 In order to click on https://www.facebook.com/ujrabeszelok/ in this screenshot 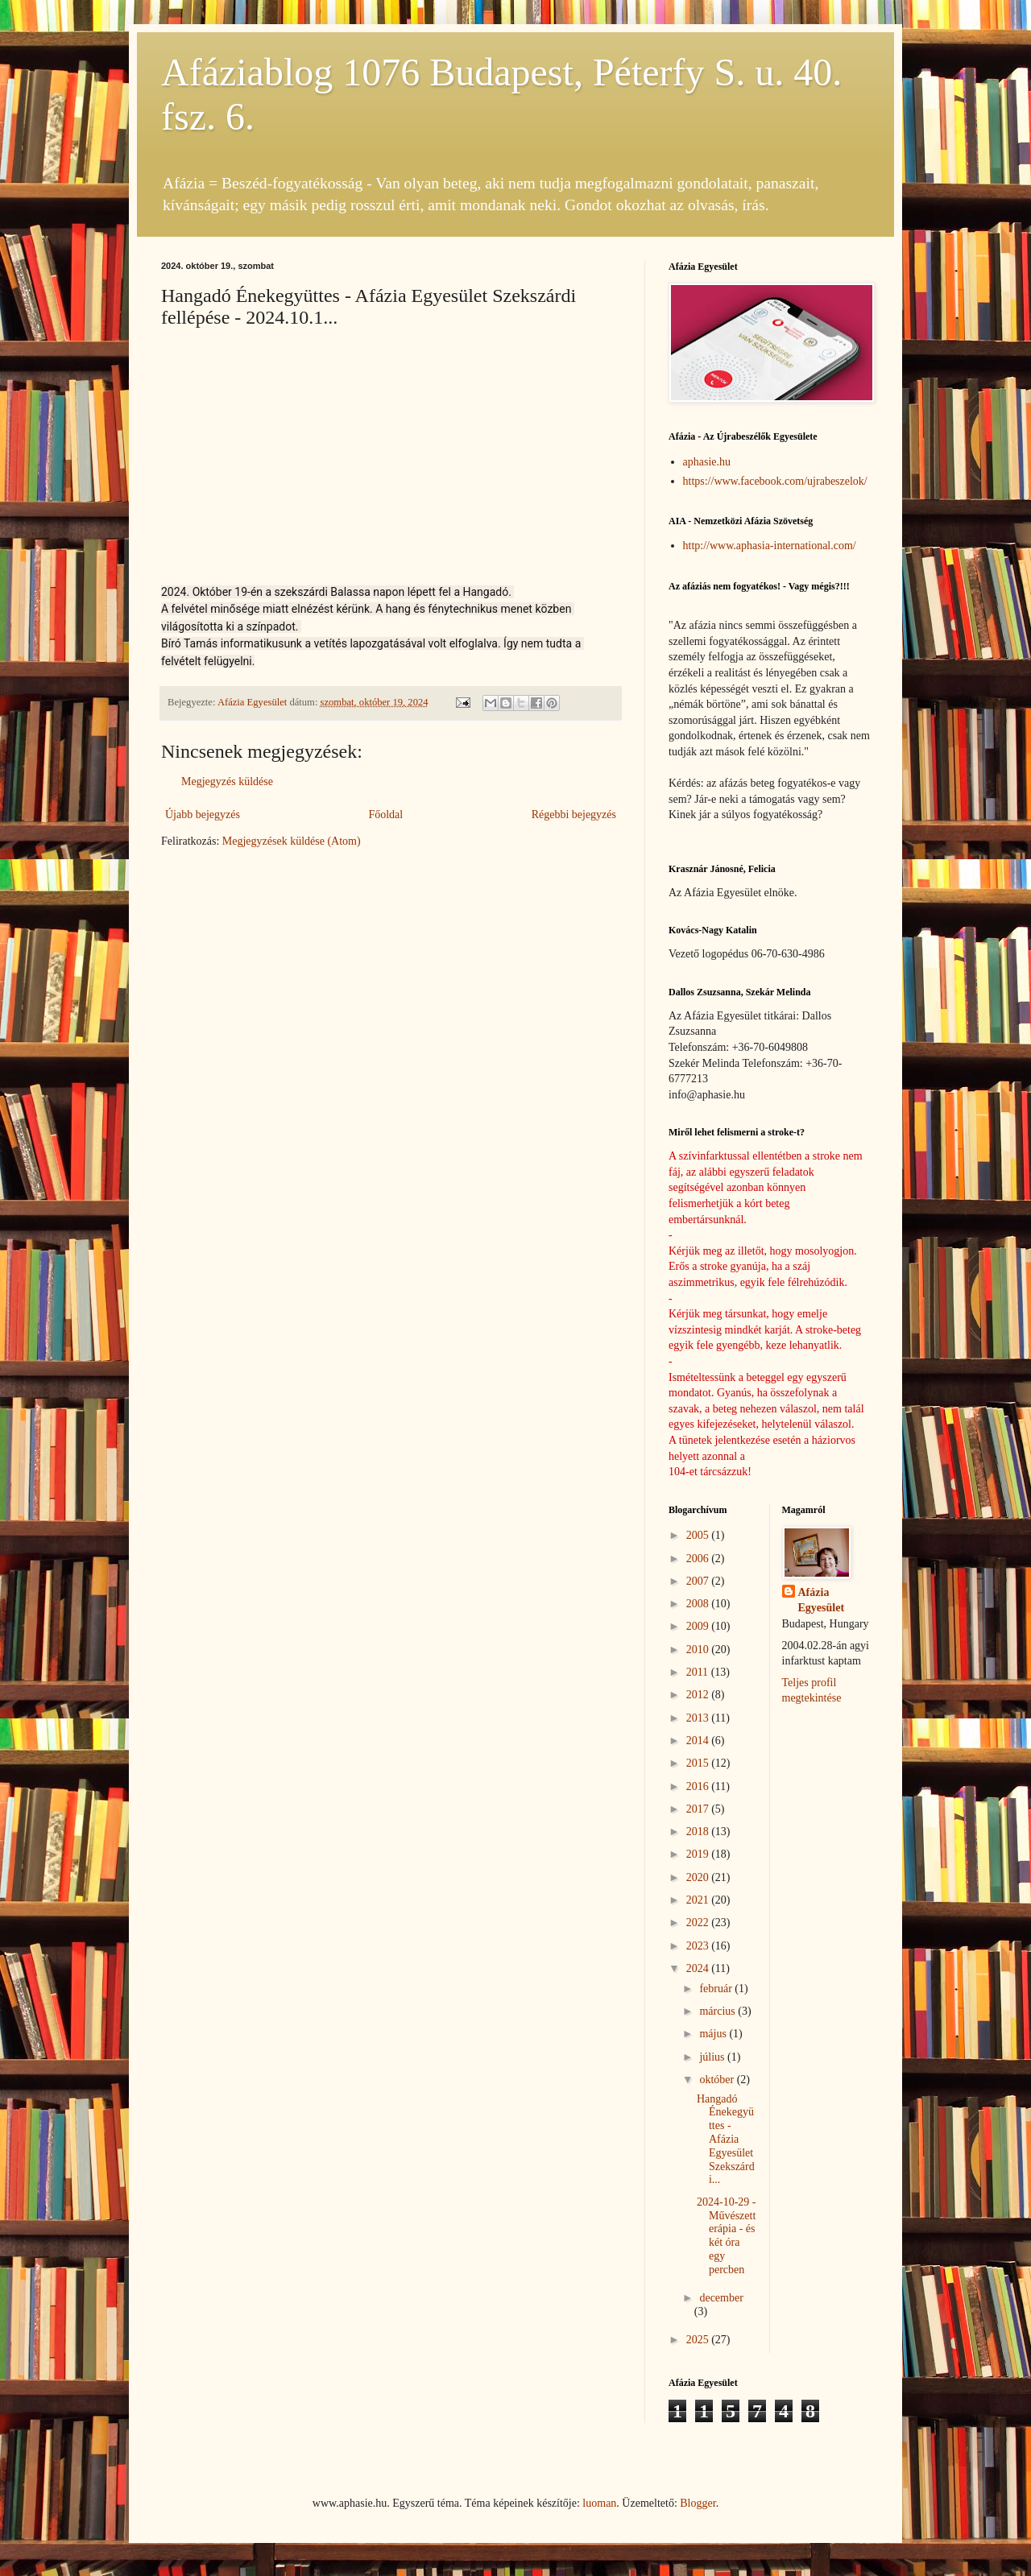, I will do `click(775, 481)`.